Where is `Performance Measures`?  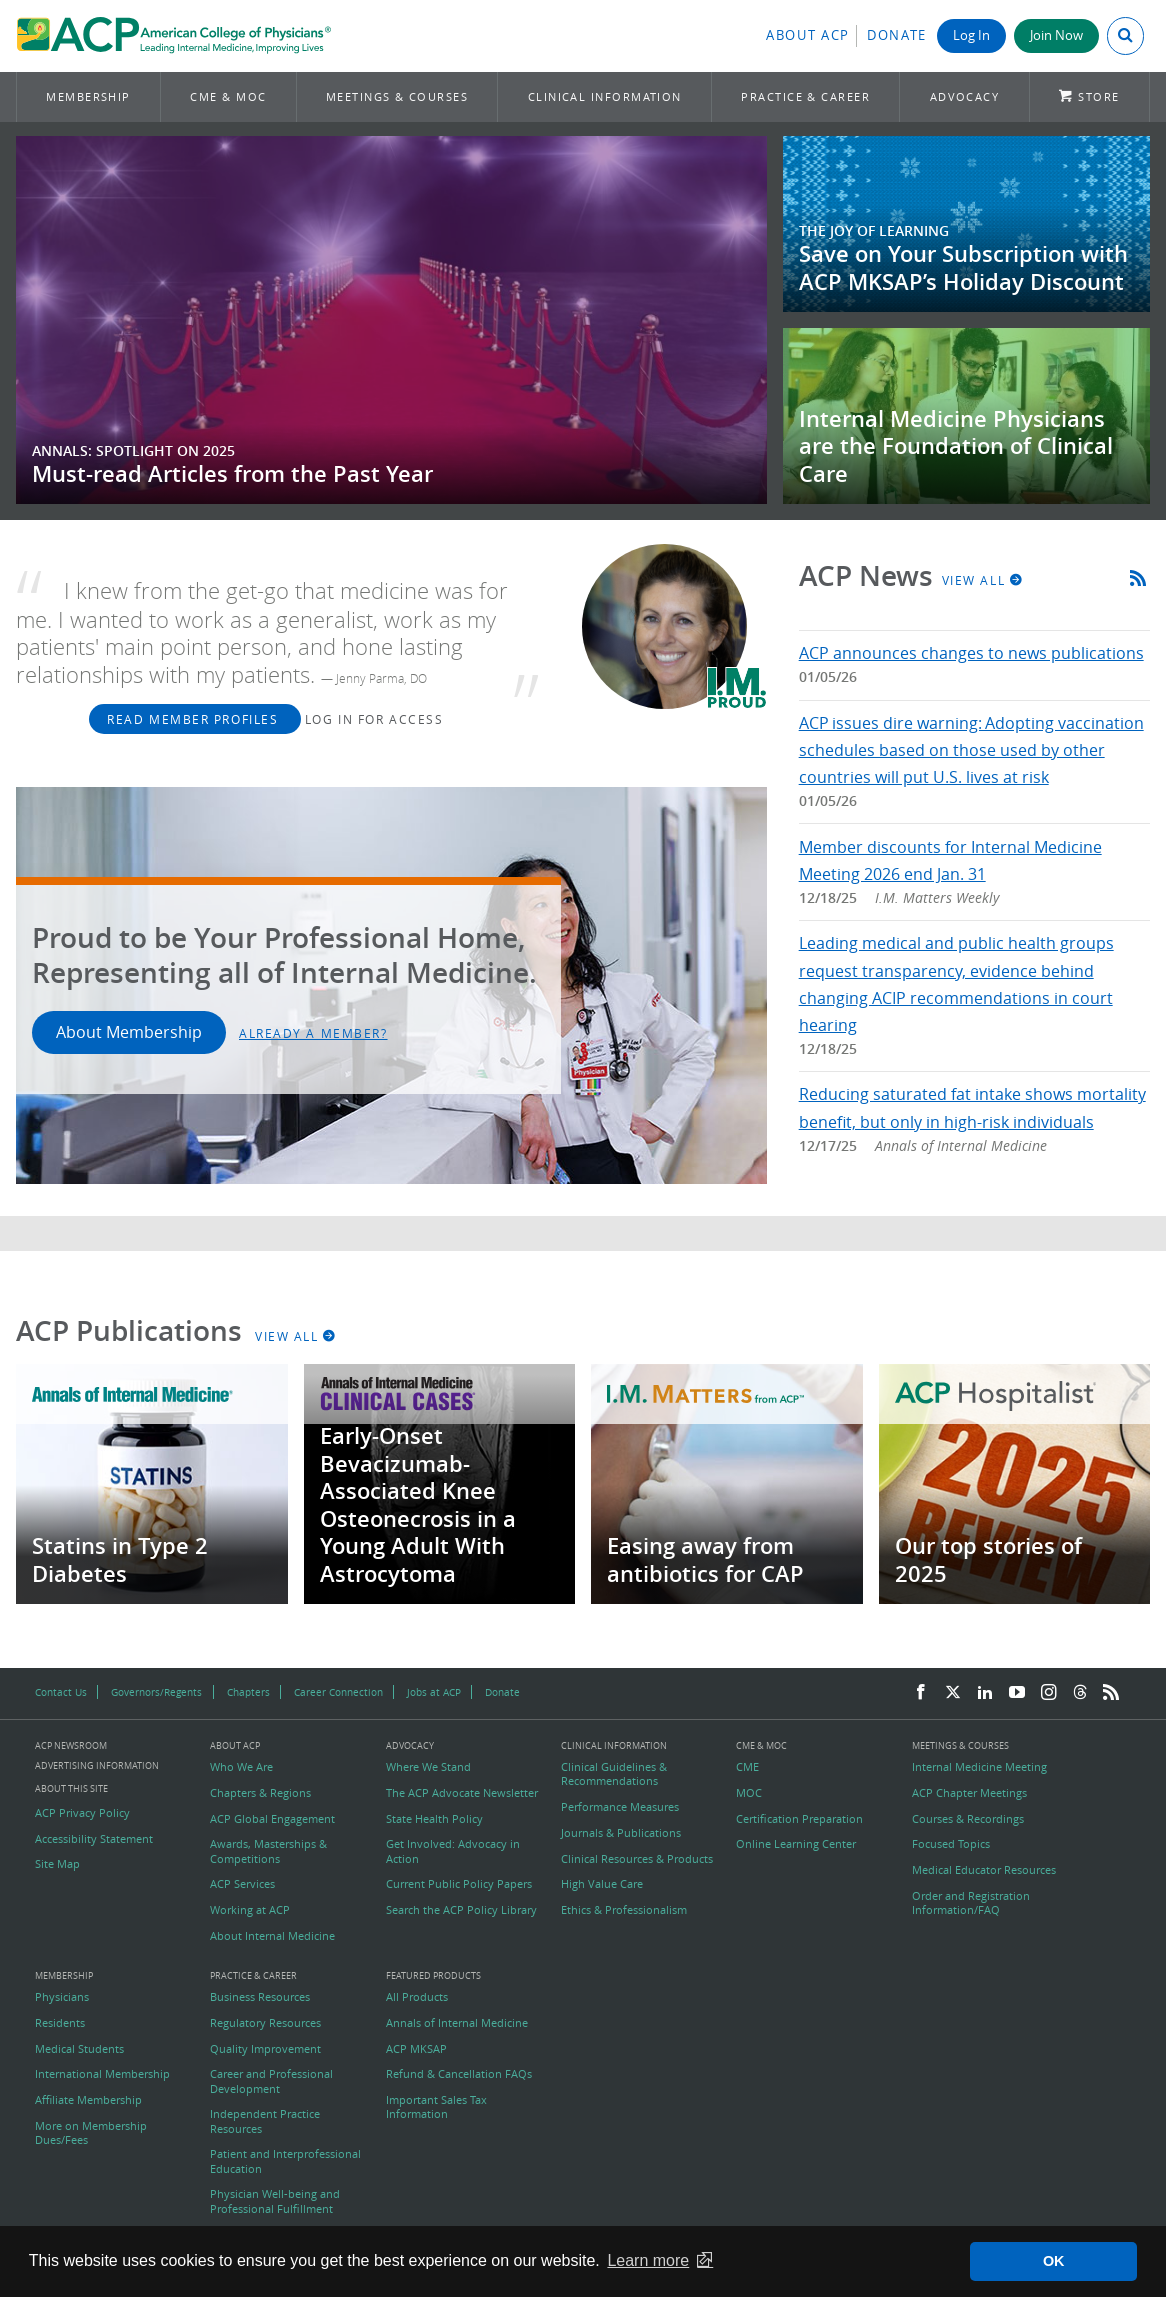
Performance Measures is located at coordinates (620, 1807).